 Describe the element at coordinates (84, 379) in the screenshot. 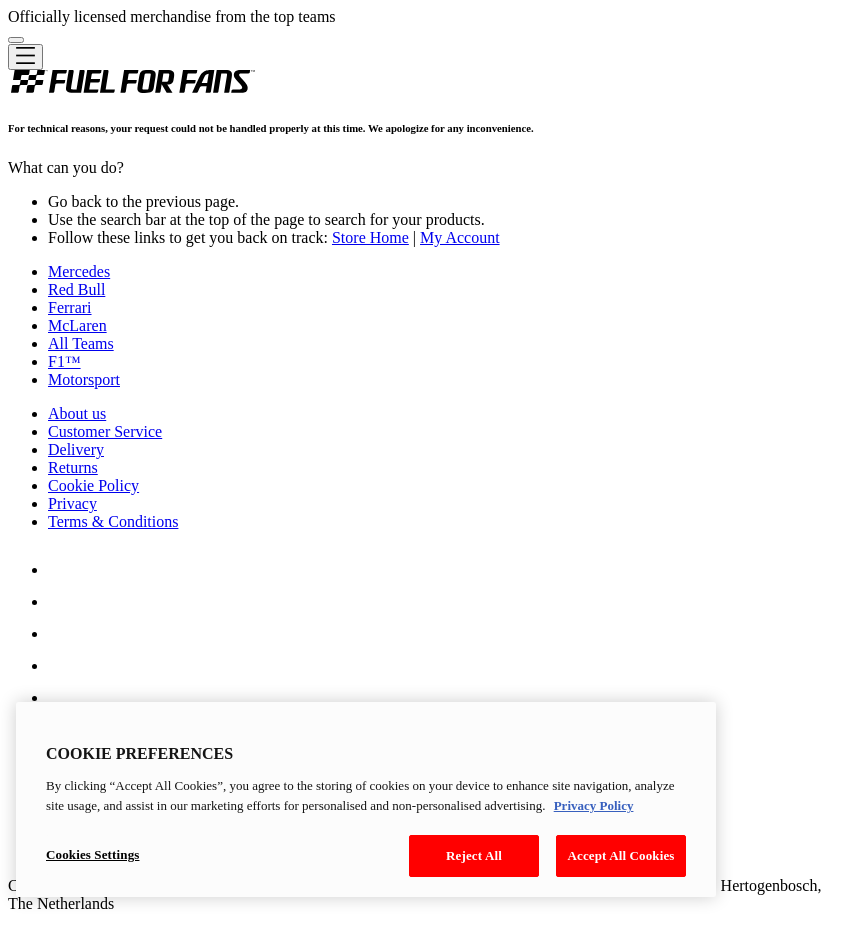

I see `Motorsport` at that location.